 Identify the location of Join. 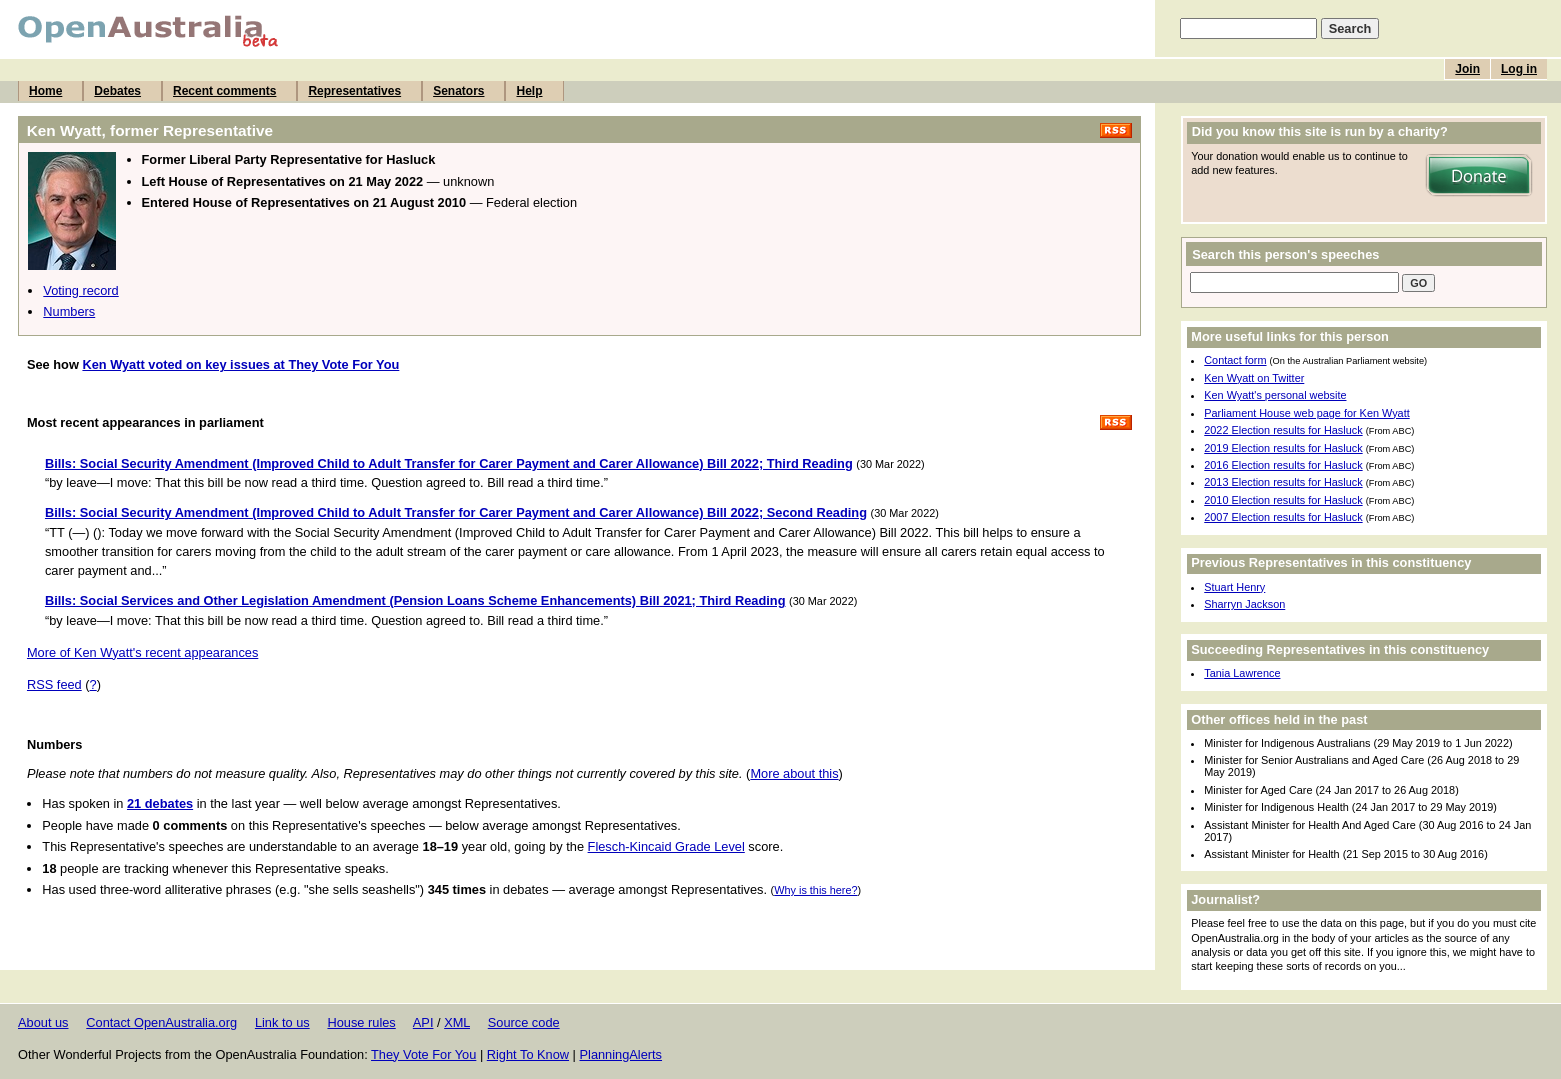
(1467, 69).